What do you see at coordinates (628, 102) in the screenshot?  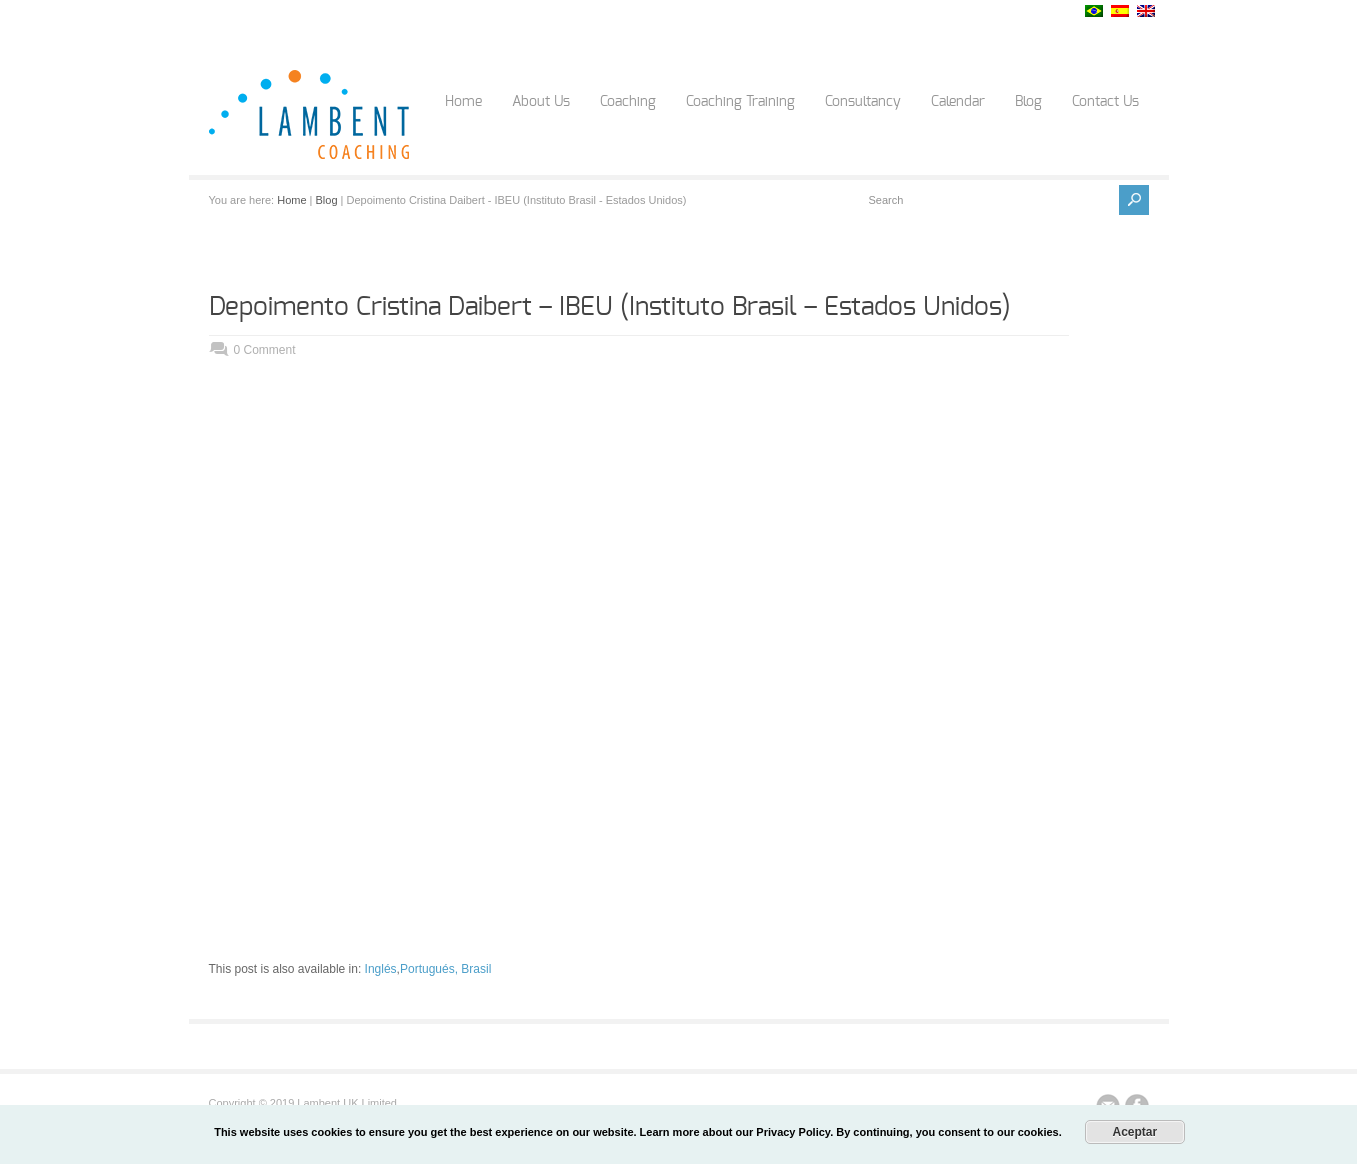 I see `Coaching` at bounding box center [628, 102].